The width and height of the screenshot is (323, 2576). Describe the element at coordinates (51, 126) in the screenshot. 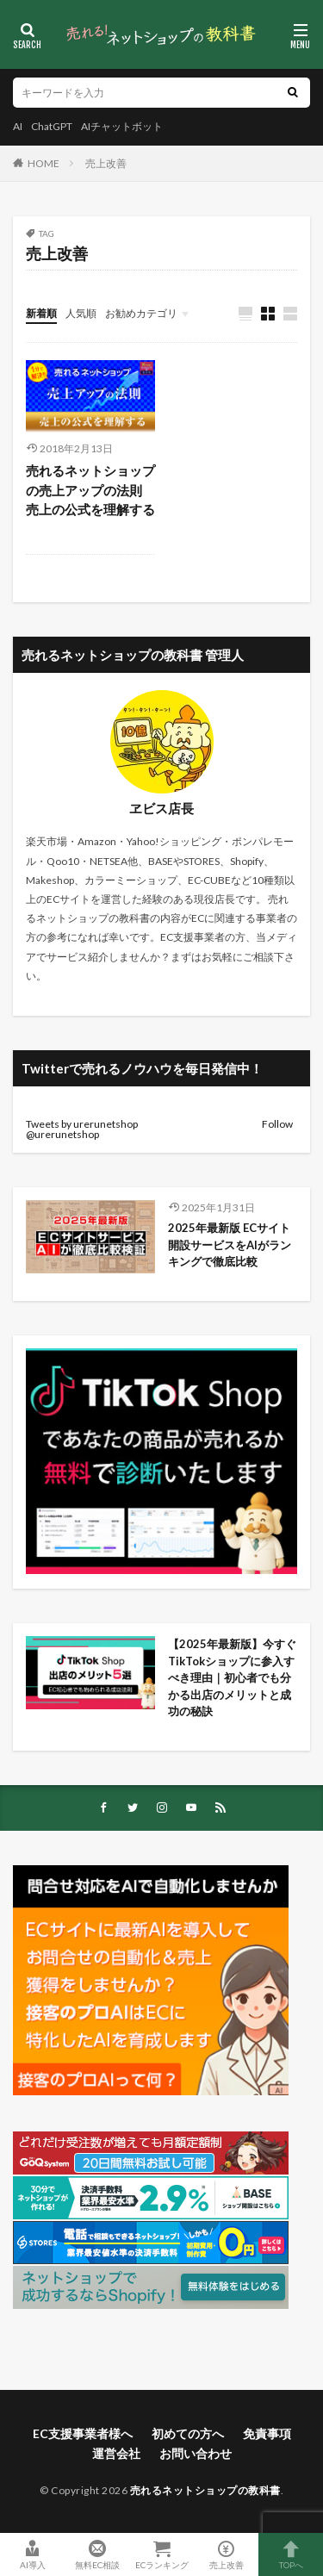

I see `ChatGPT` at that location.